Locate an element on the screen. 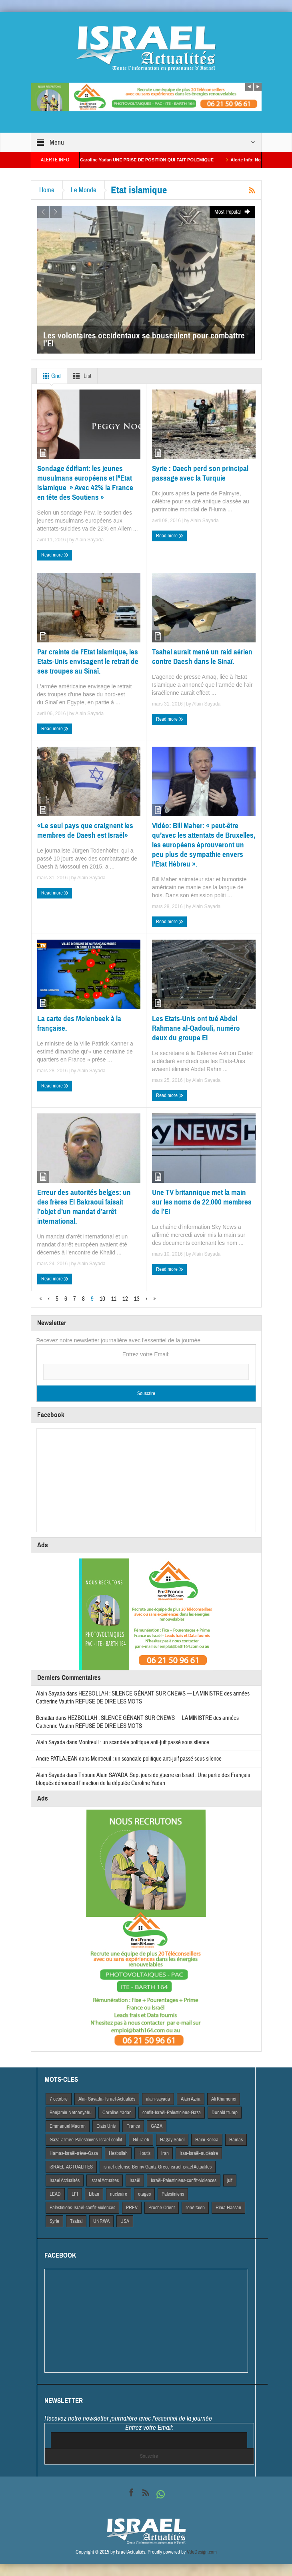 This screenshot has width=292, height=2576. otages is located at coordinates (144, 2194).